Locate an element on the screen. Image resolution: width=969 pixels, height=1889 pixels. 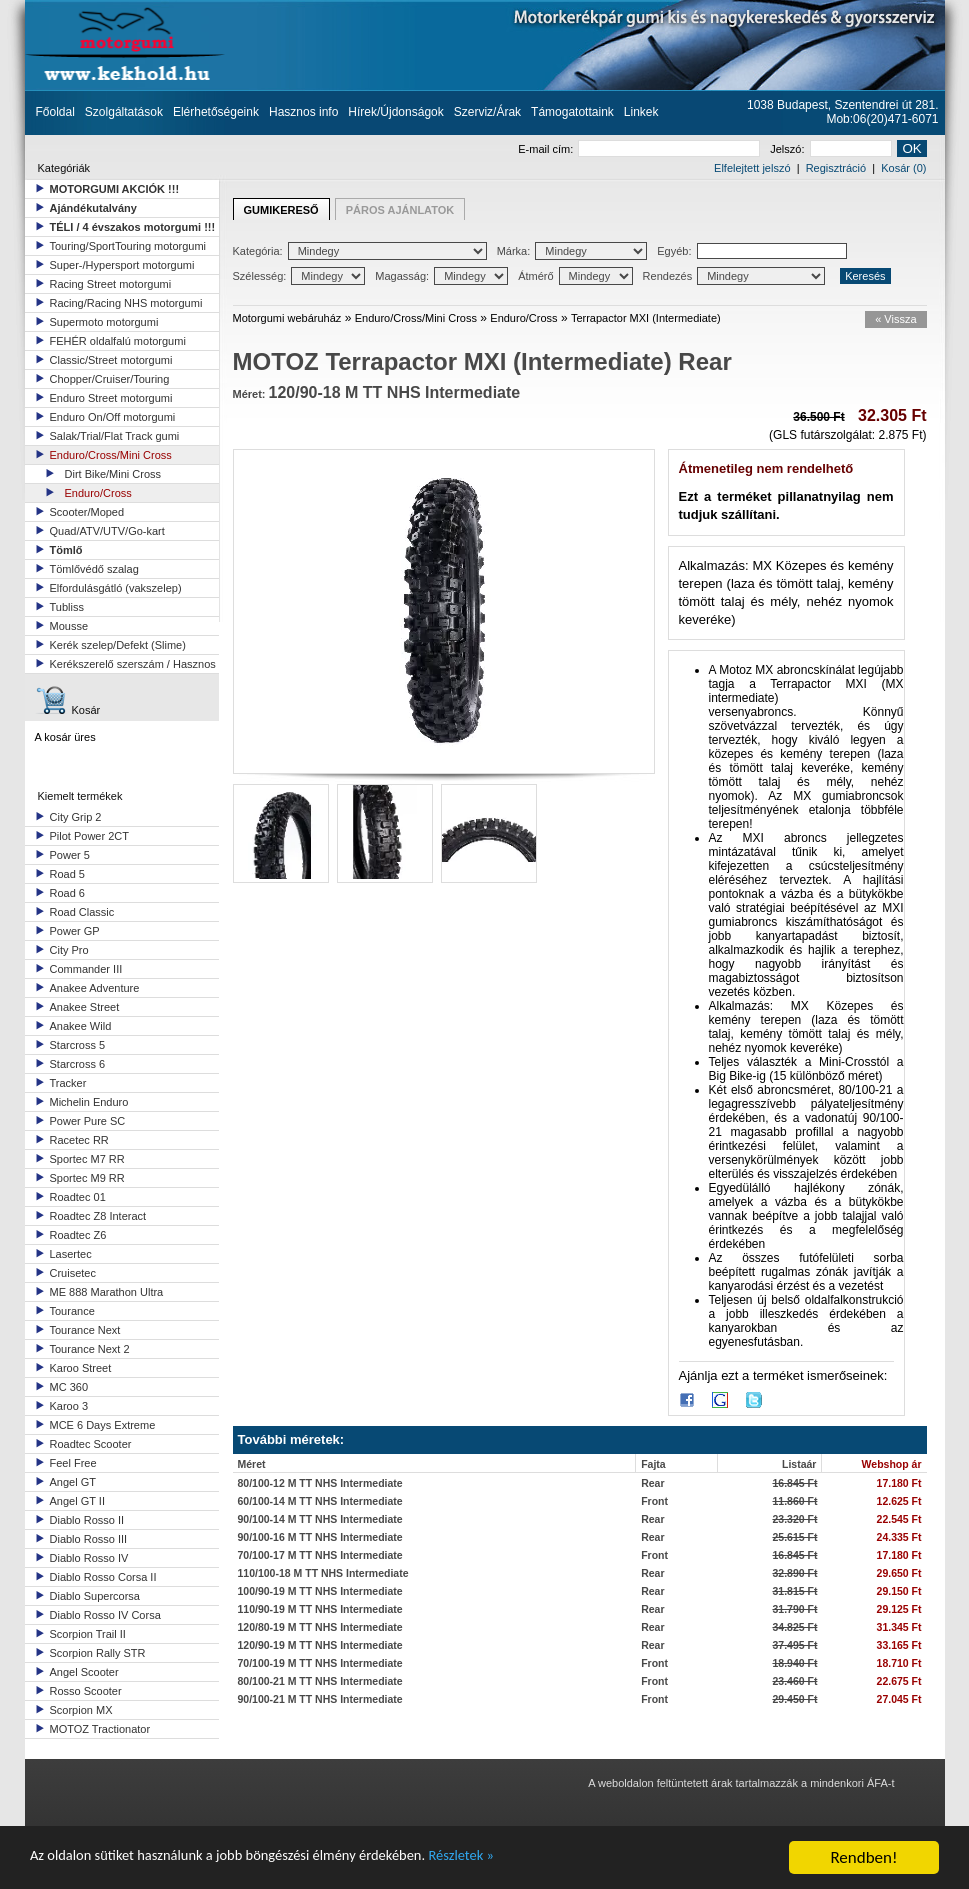
Road Classic is located at coordinates (82, 912).